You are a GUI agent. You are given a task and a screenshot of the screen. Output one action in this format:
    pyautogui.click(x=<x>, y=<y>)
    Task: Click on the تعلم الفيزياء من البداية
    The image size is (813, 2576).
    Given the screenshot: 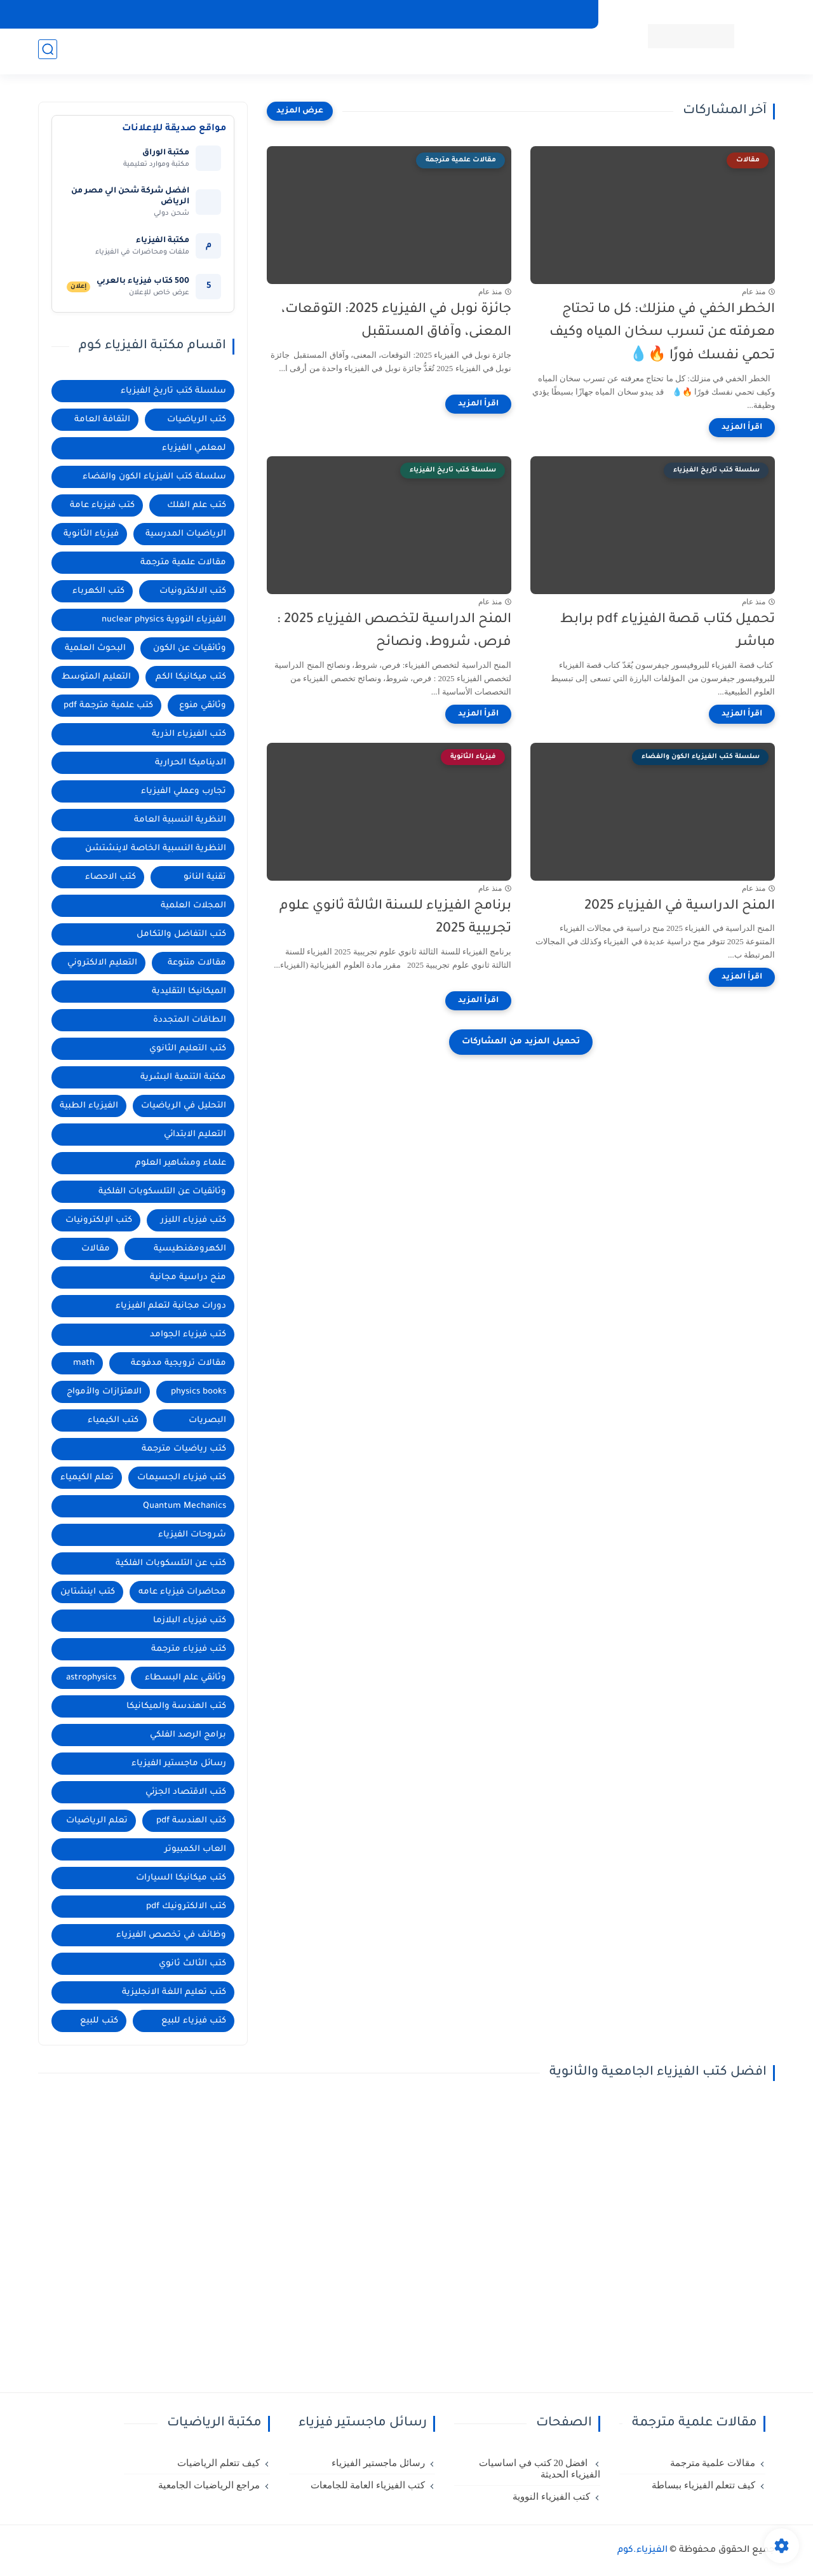 What is the action you would take?
    pyautogui.click(x=542, y=14)
    